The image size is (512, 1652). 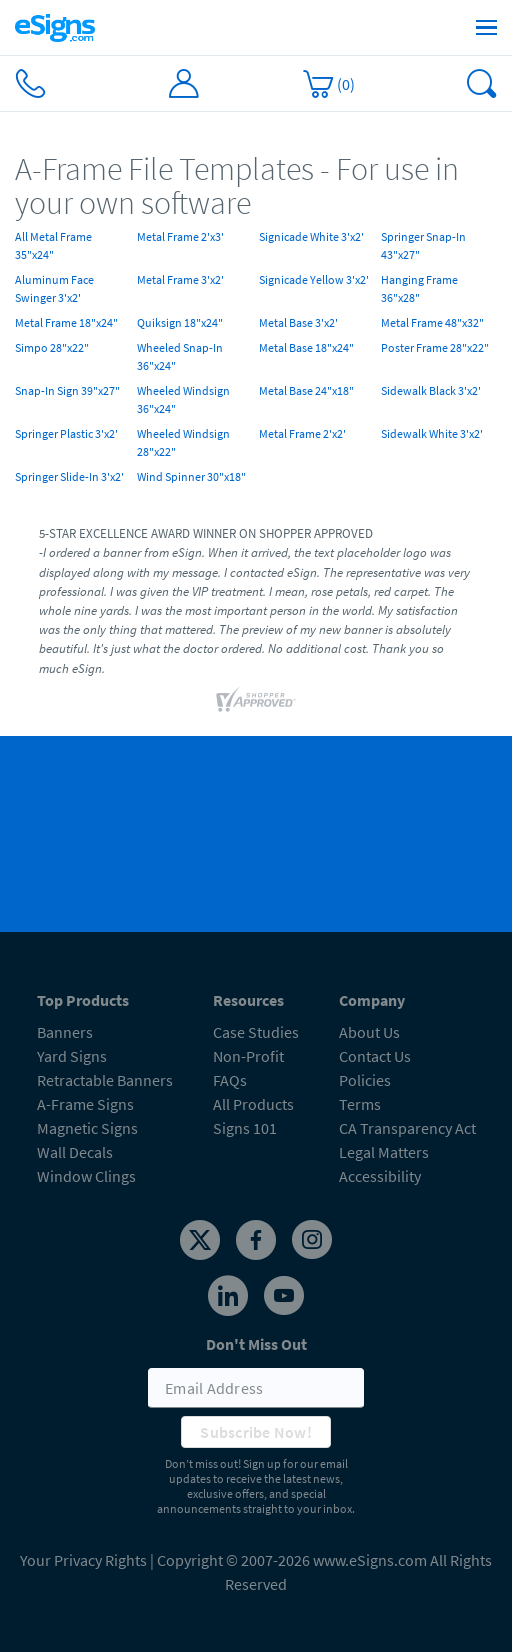 What do you see at coordinates (105, 1080) in the screenshot?
I see `Retractable Banners` at bounding box center [105, 1080].